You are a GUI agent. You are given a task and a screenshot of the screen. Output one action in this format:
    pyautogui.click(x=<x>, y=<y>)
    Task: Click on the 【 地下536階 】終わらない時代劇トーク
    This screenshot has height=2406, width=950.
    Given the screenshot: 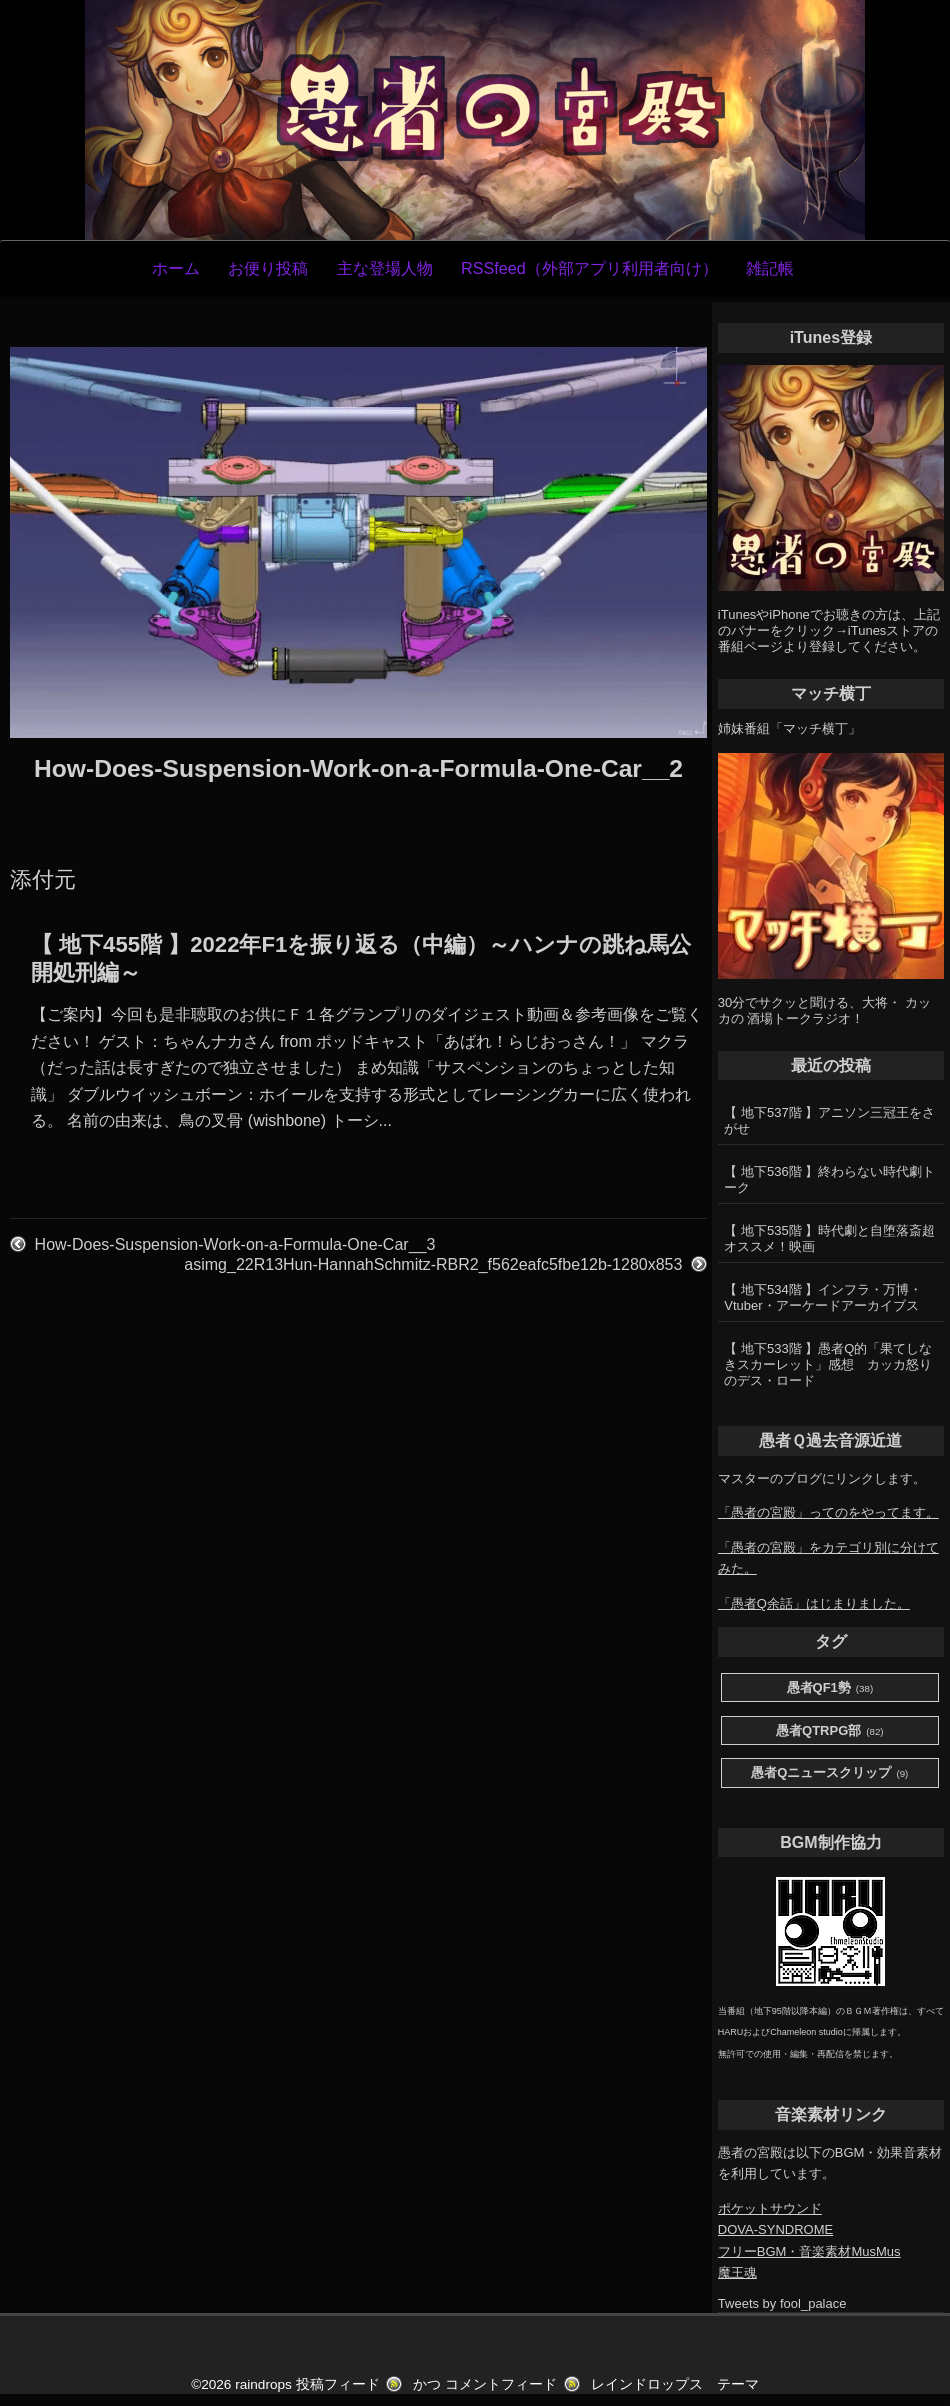 What is the action you would take?
    pyautogui.click(x=829, y=1179)
    